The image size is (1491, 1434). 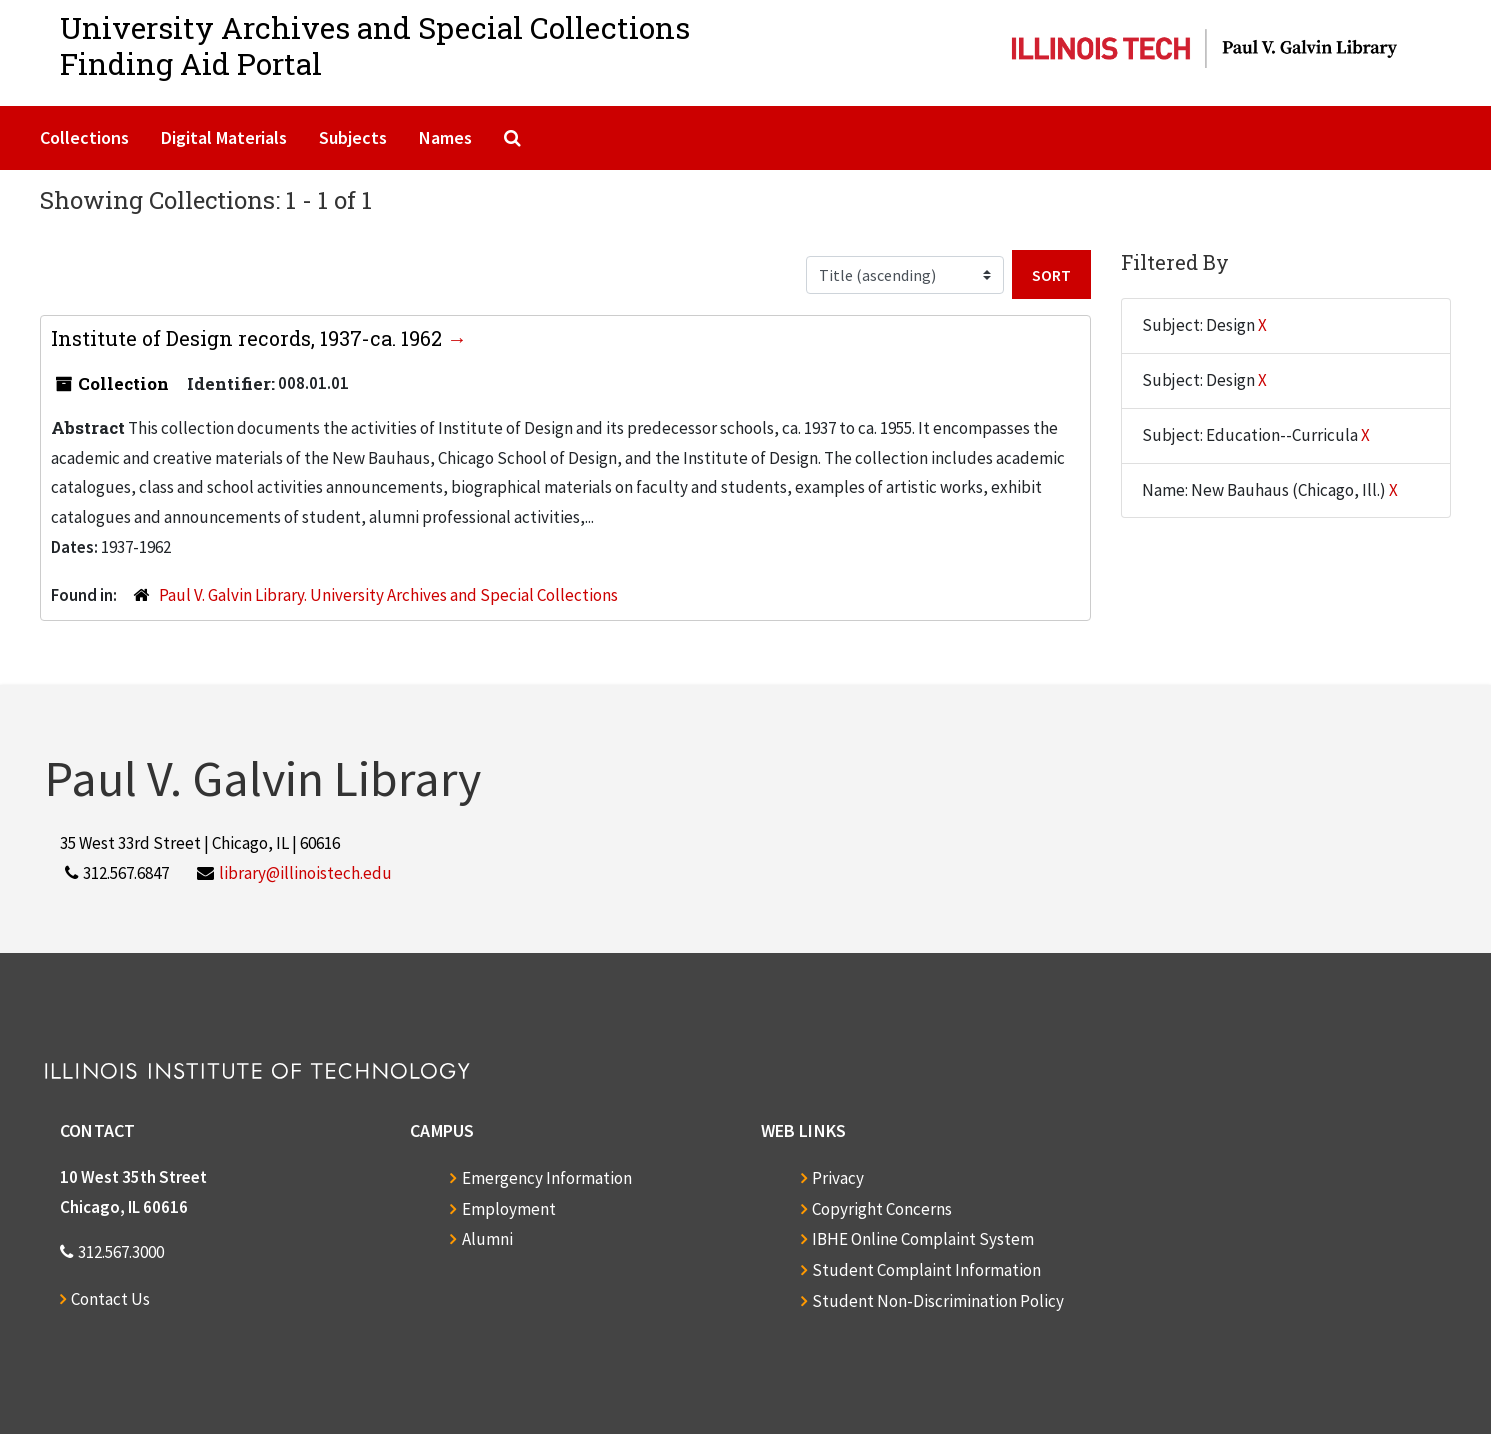 What do you see at coordinates (926, 1270) in the screenshot?
I see `Student Complaint Information` at bounding box center [926, 1270].